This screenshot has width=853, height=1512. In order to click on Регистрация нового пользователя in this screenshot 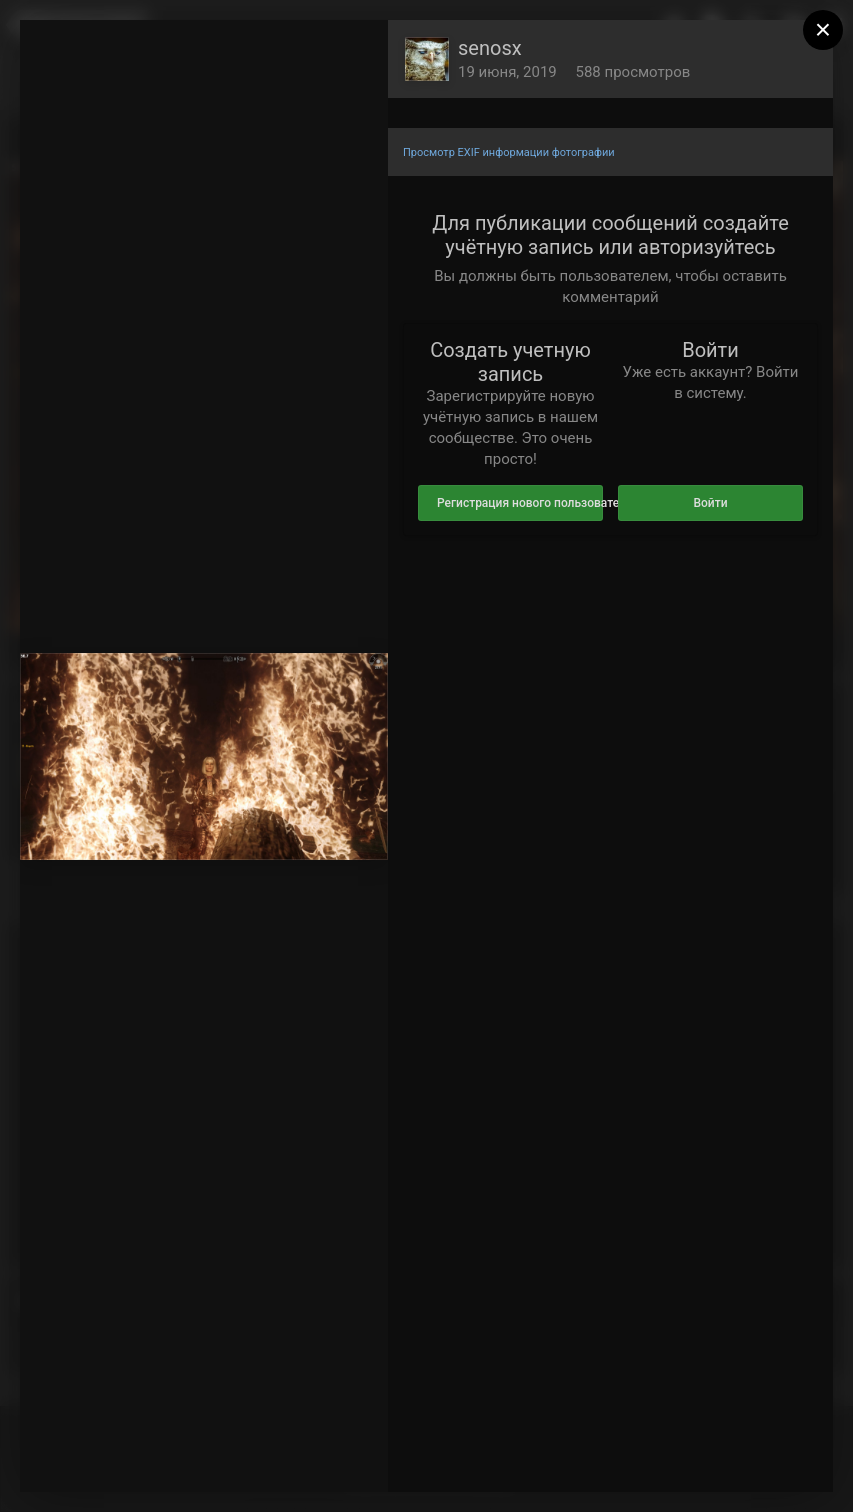, I will do `click(520, 503)`.